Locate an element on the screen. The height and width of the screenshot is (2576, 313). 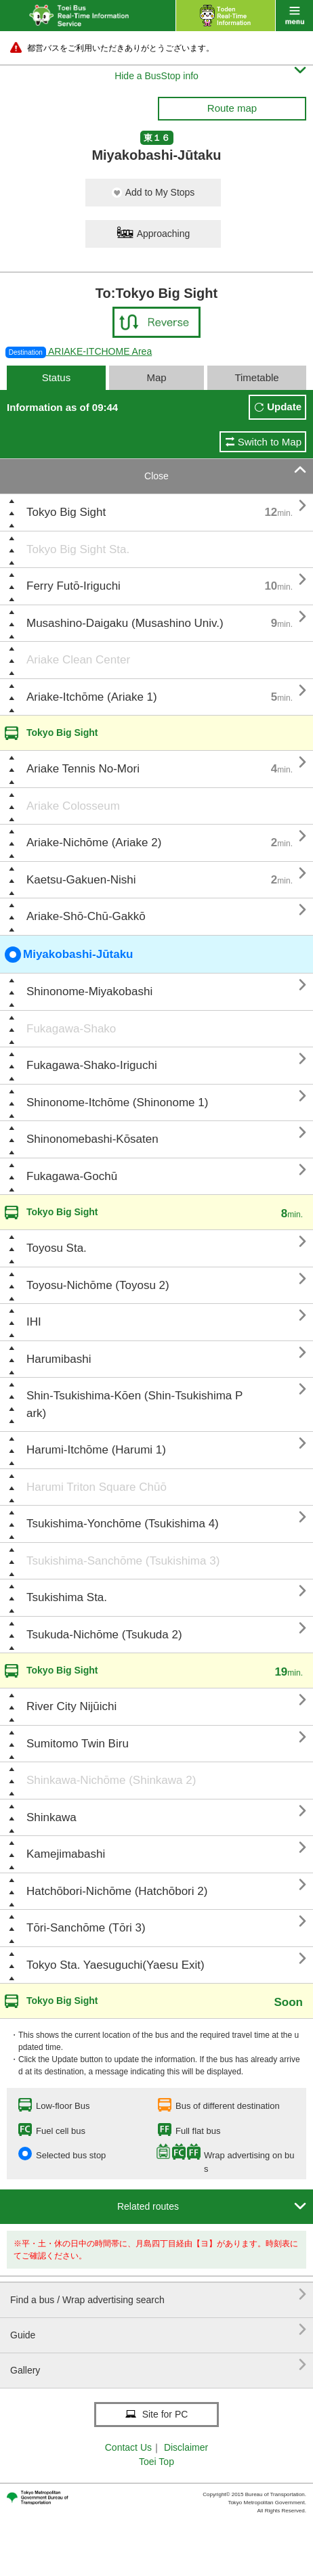
Tokyo Big Sight is located at coordinates (66, 512).